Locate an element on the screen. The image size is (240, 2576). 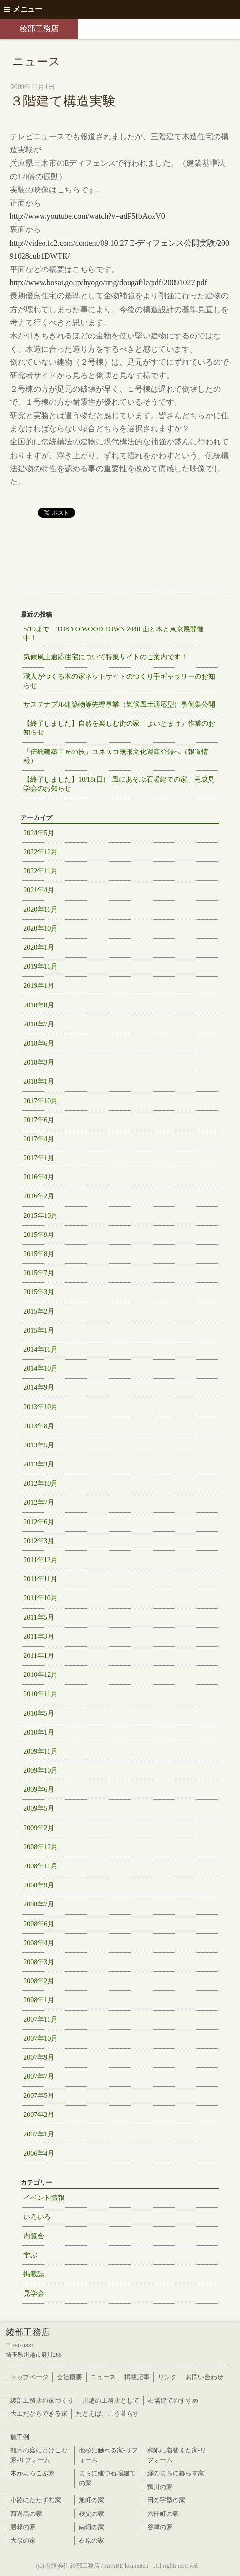
2012年10月 is located at coordinates (40, 1483).